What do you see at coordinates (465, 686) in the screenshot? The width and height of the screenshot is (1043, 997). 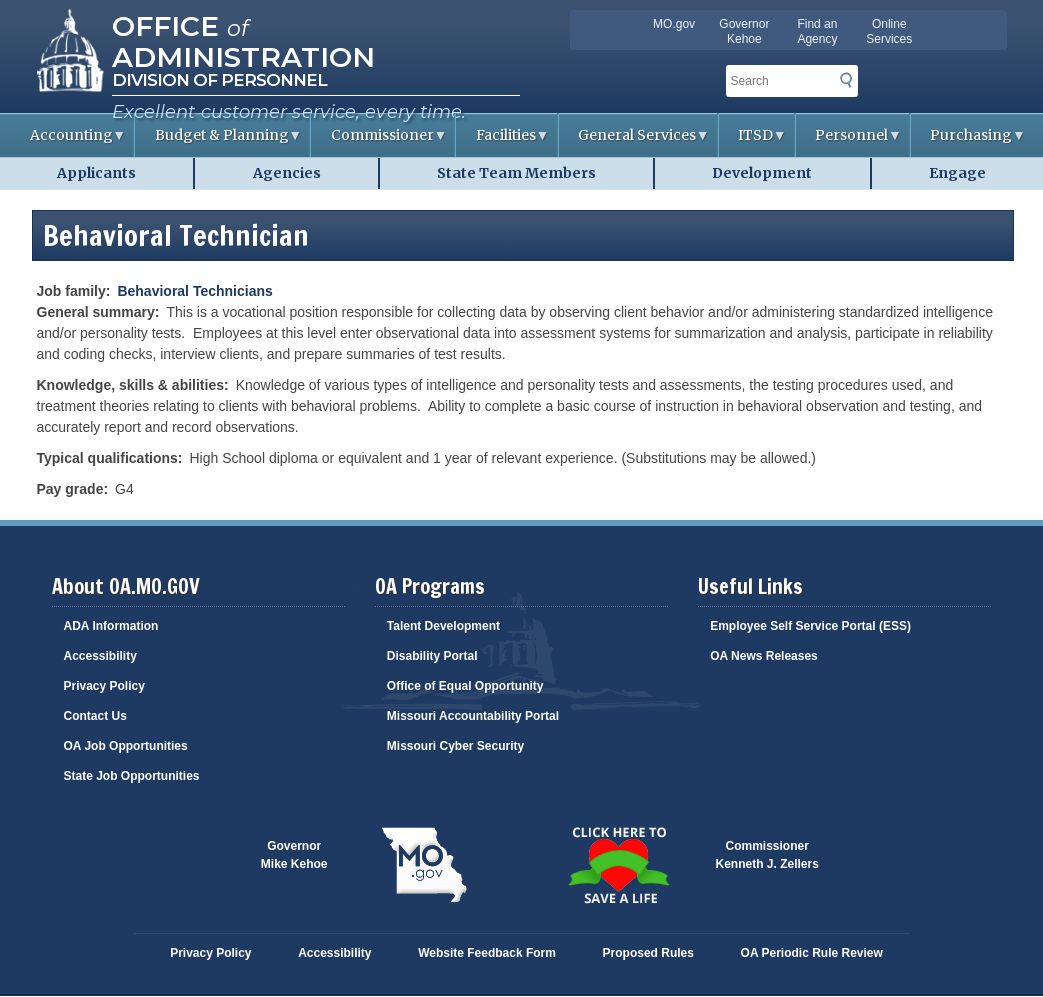 I see `Office of Equal Opportunity` at bounding box center [465, 686].